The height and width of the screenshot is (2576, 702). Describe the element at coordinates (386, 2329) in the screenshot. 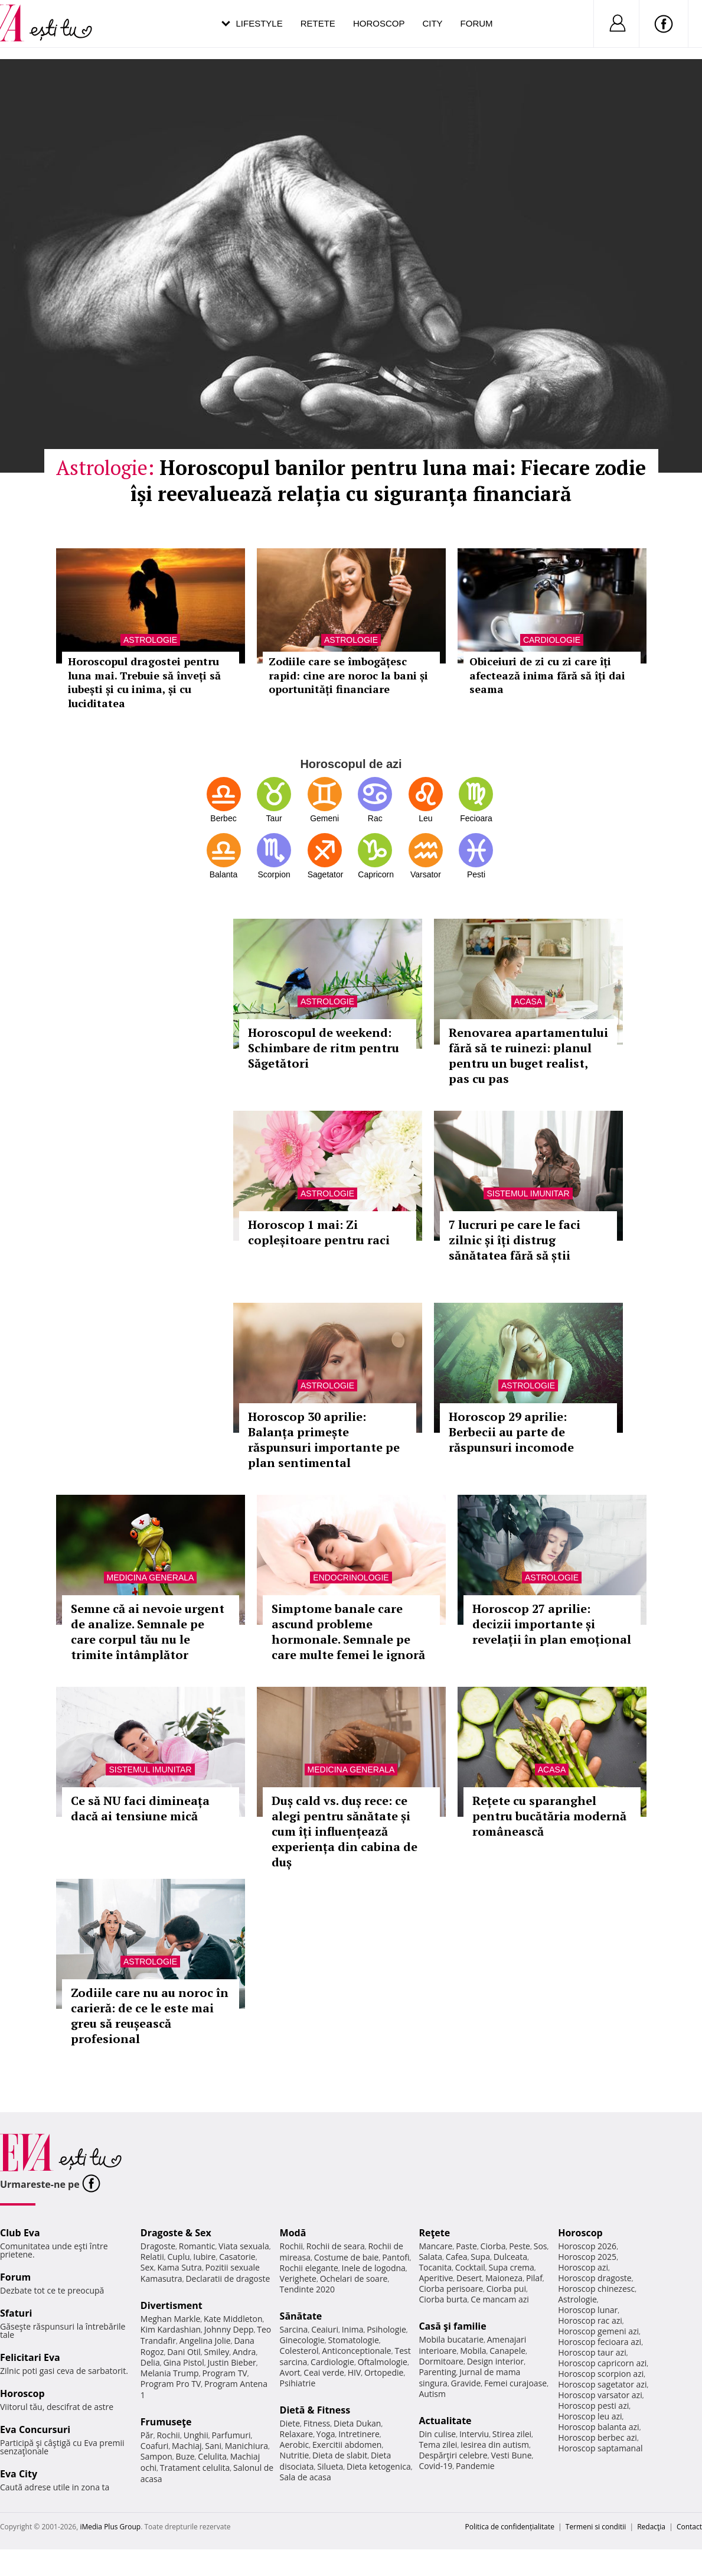

I see `Psihologie` at that location.